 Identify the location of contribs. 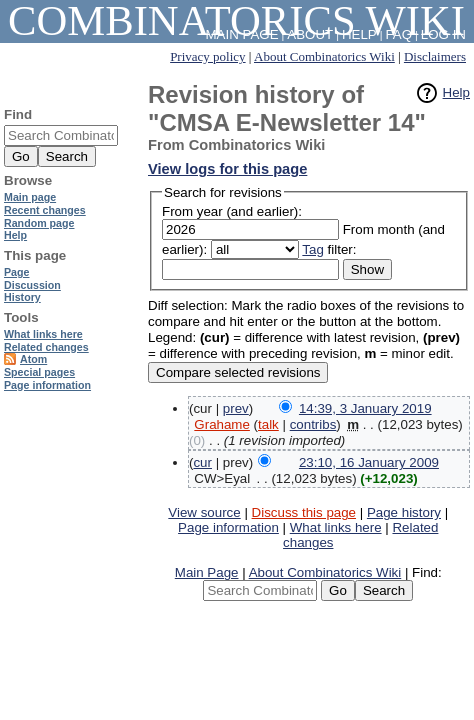
(313, 424).